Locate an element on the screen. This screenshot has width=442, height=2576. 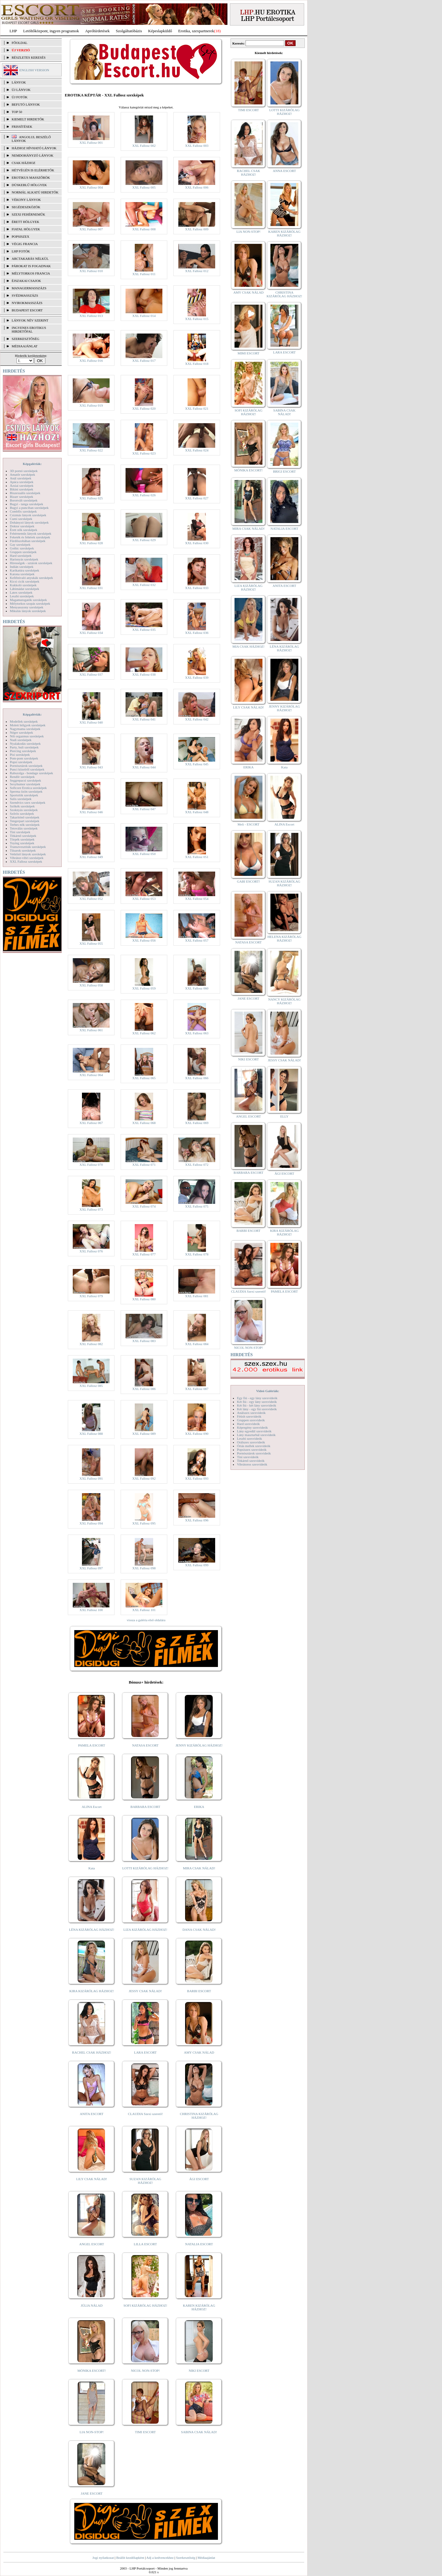
Tini szexképek is located at coordinates (20, 832).